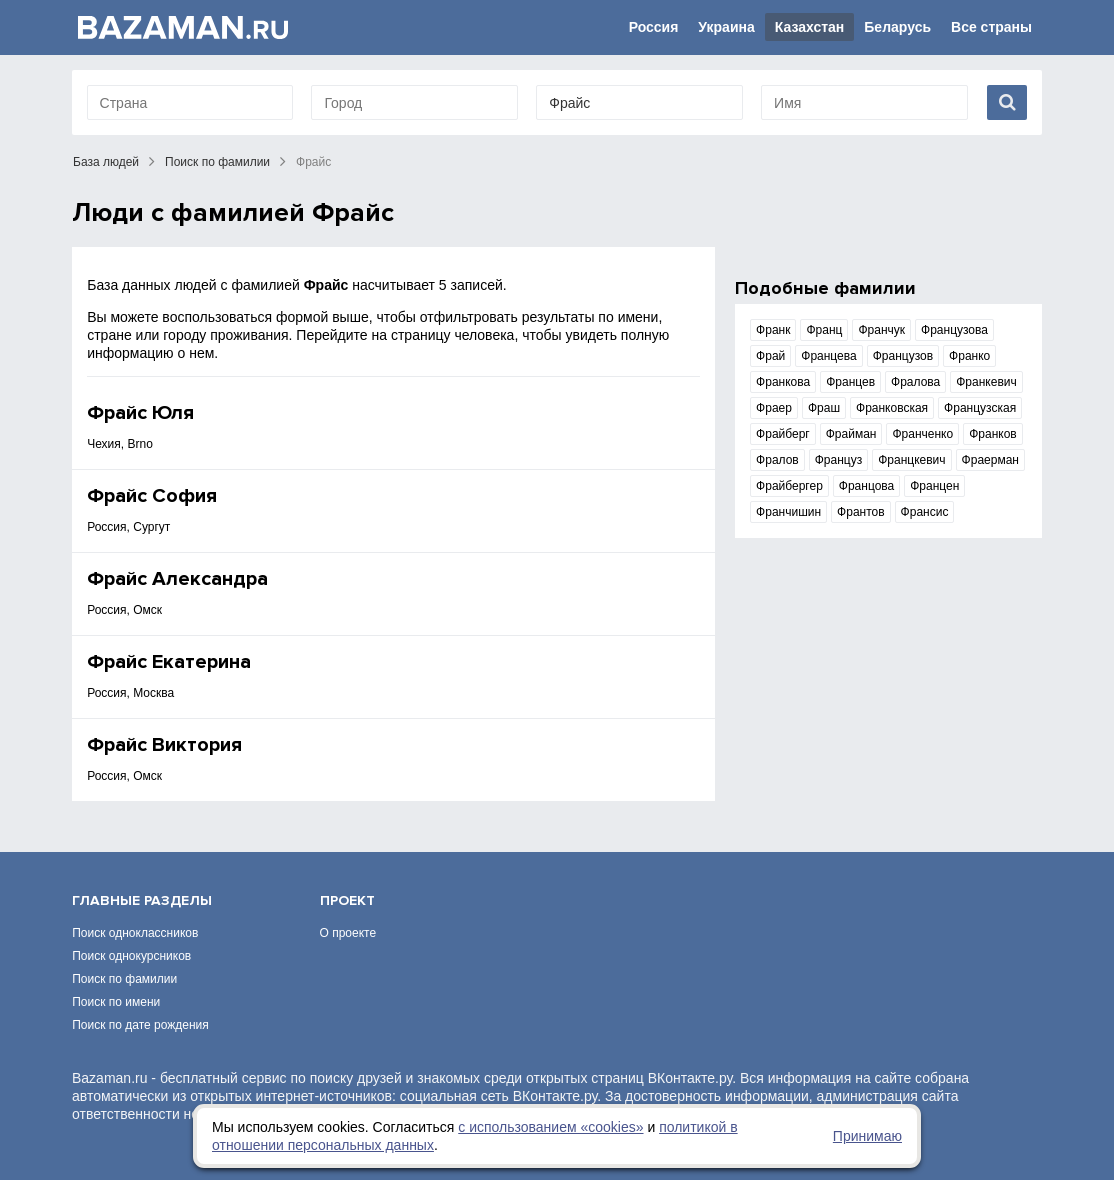 This screenshot has width=1114, height=1180. I want to click on с использованием «сookies», so click(550, 1127).